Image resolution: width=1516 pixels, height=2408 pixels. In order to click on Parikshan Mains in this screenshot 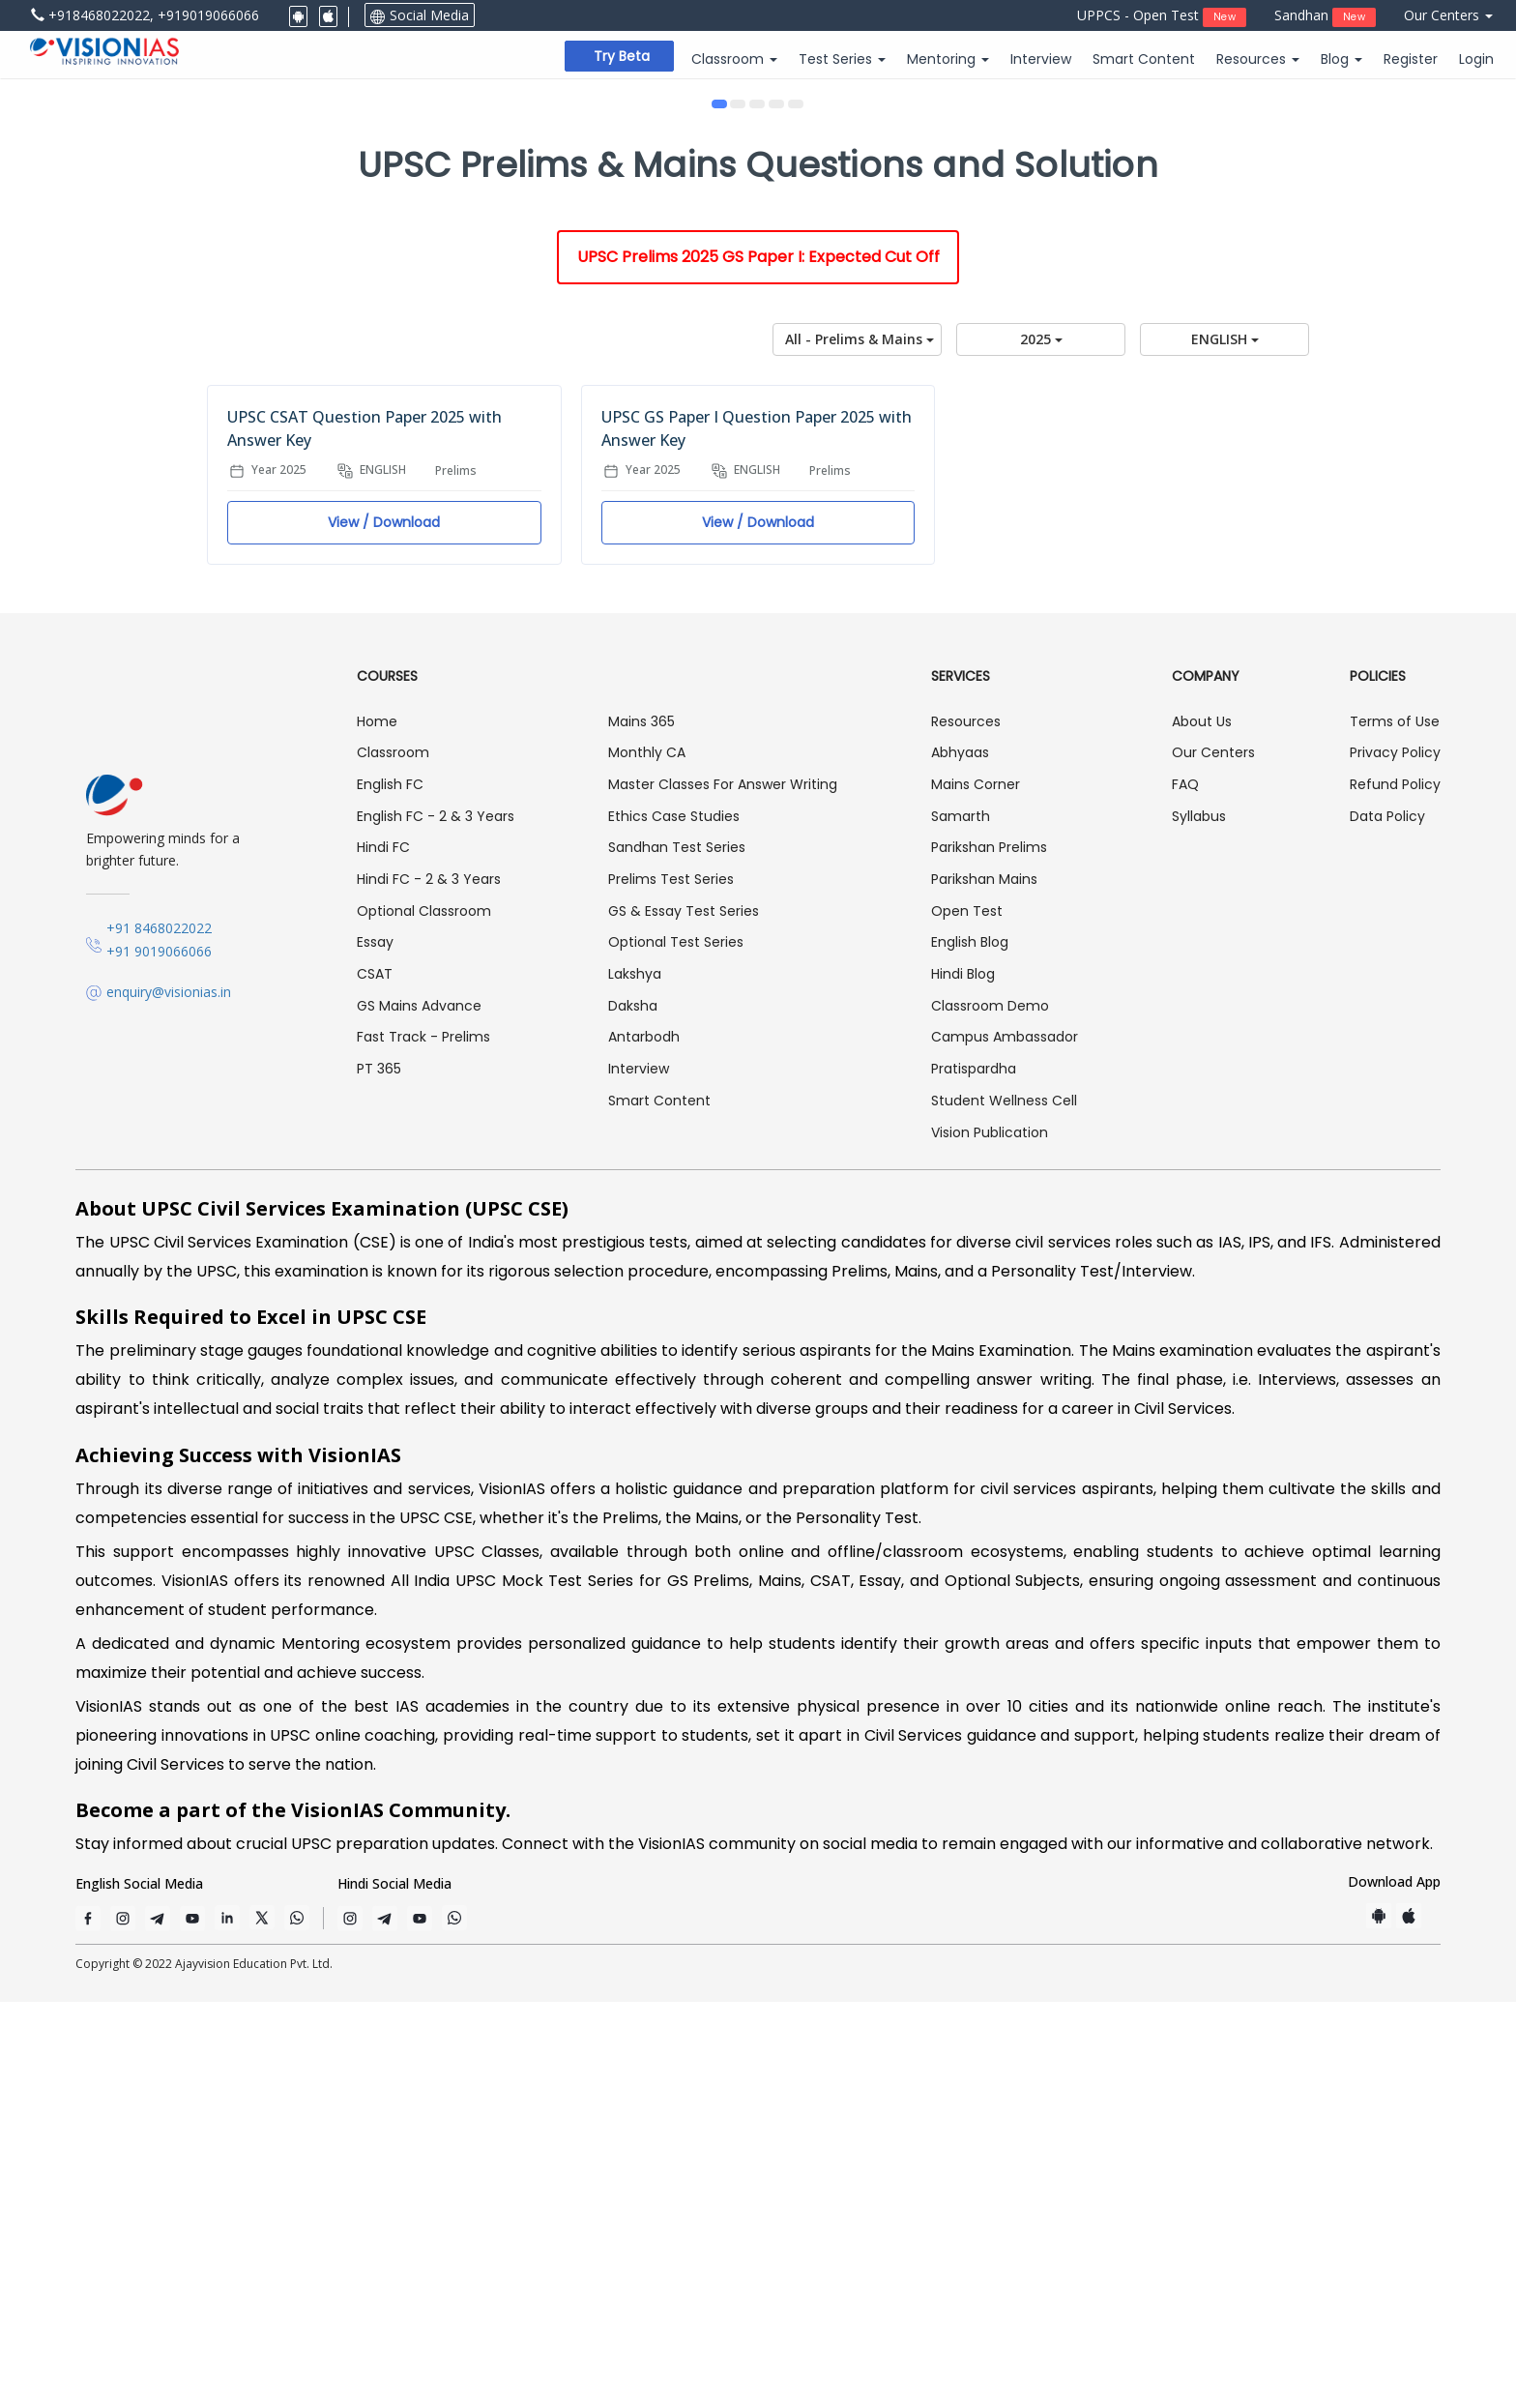, I will do `click(984, 1285)`.